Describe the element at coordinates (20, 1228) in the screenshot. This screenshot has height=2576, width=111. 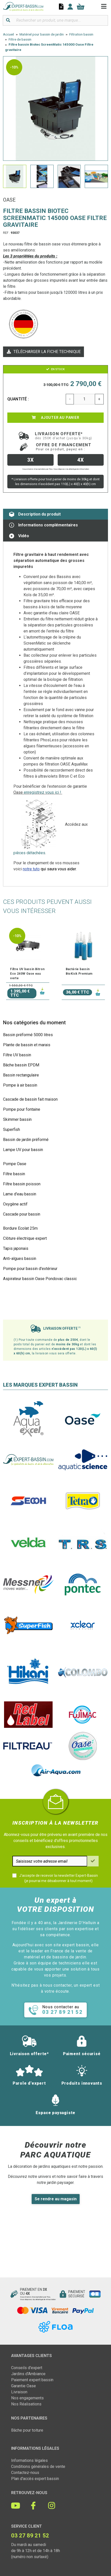
I see `Bordure Ecolat 25m` at that location.